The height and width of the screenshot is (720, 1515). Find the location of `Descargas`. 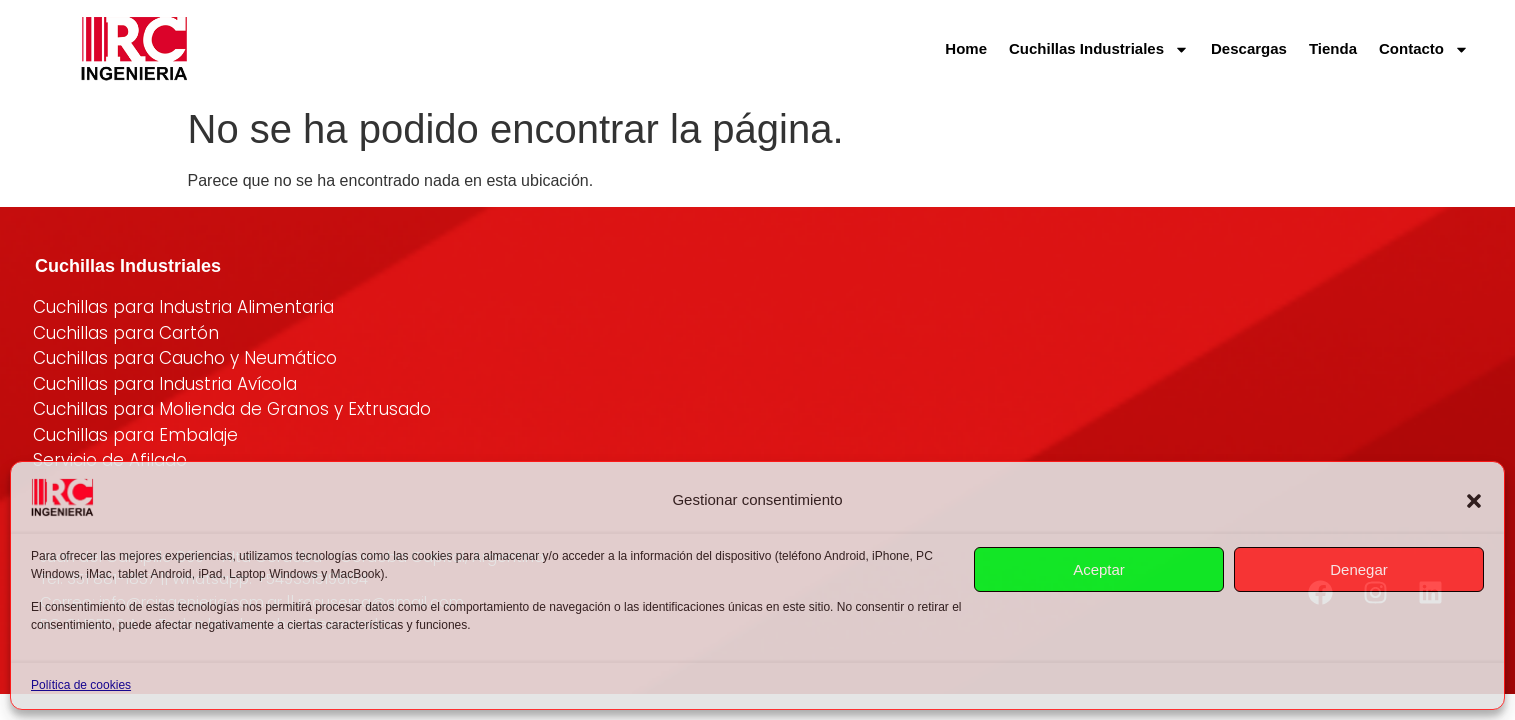

Descargas is located at coordinates (1249, 48).